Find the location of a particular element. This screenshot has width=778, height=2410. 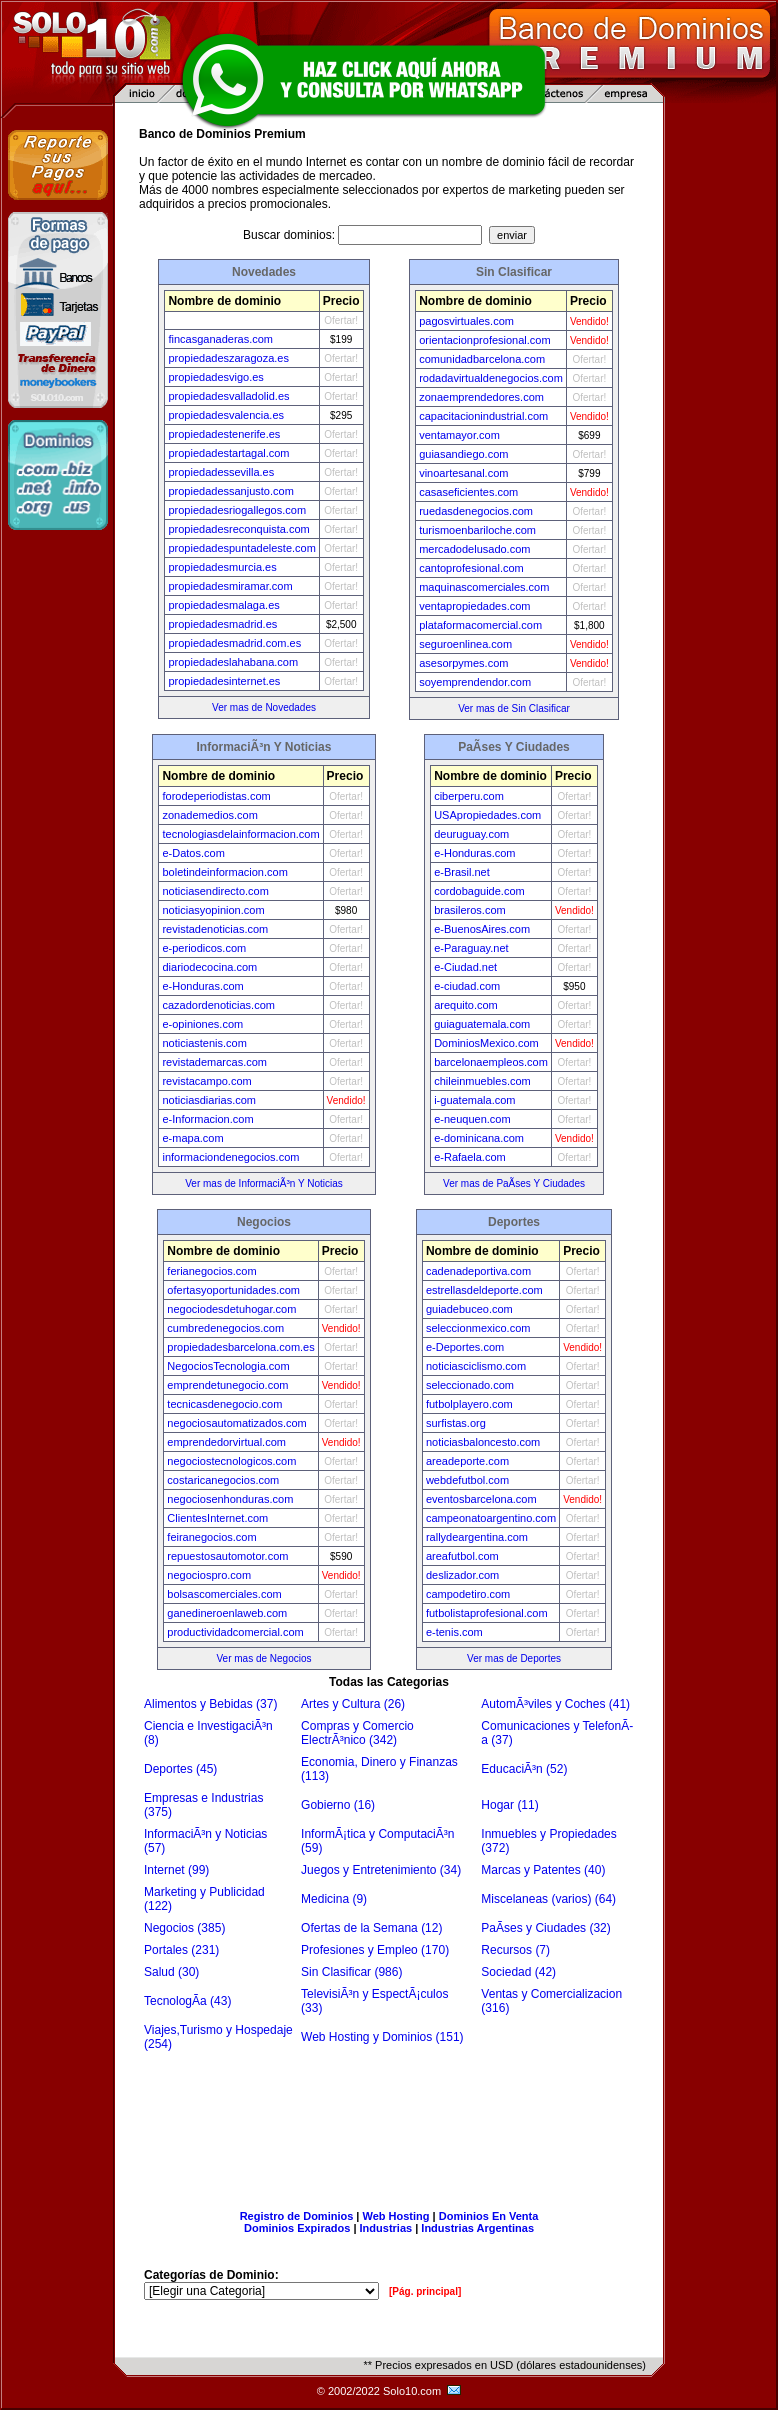

TecnologÃ­a (43) is located at coordinates (187, 2001).